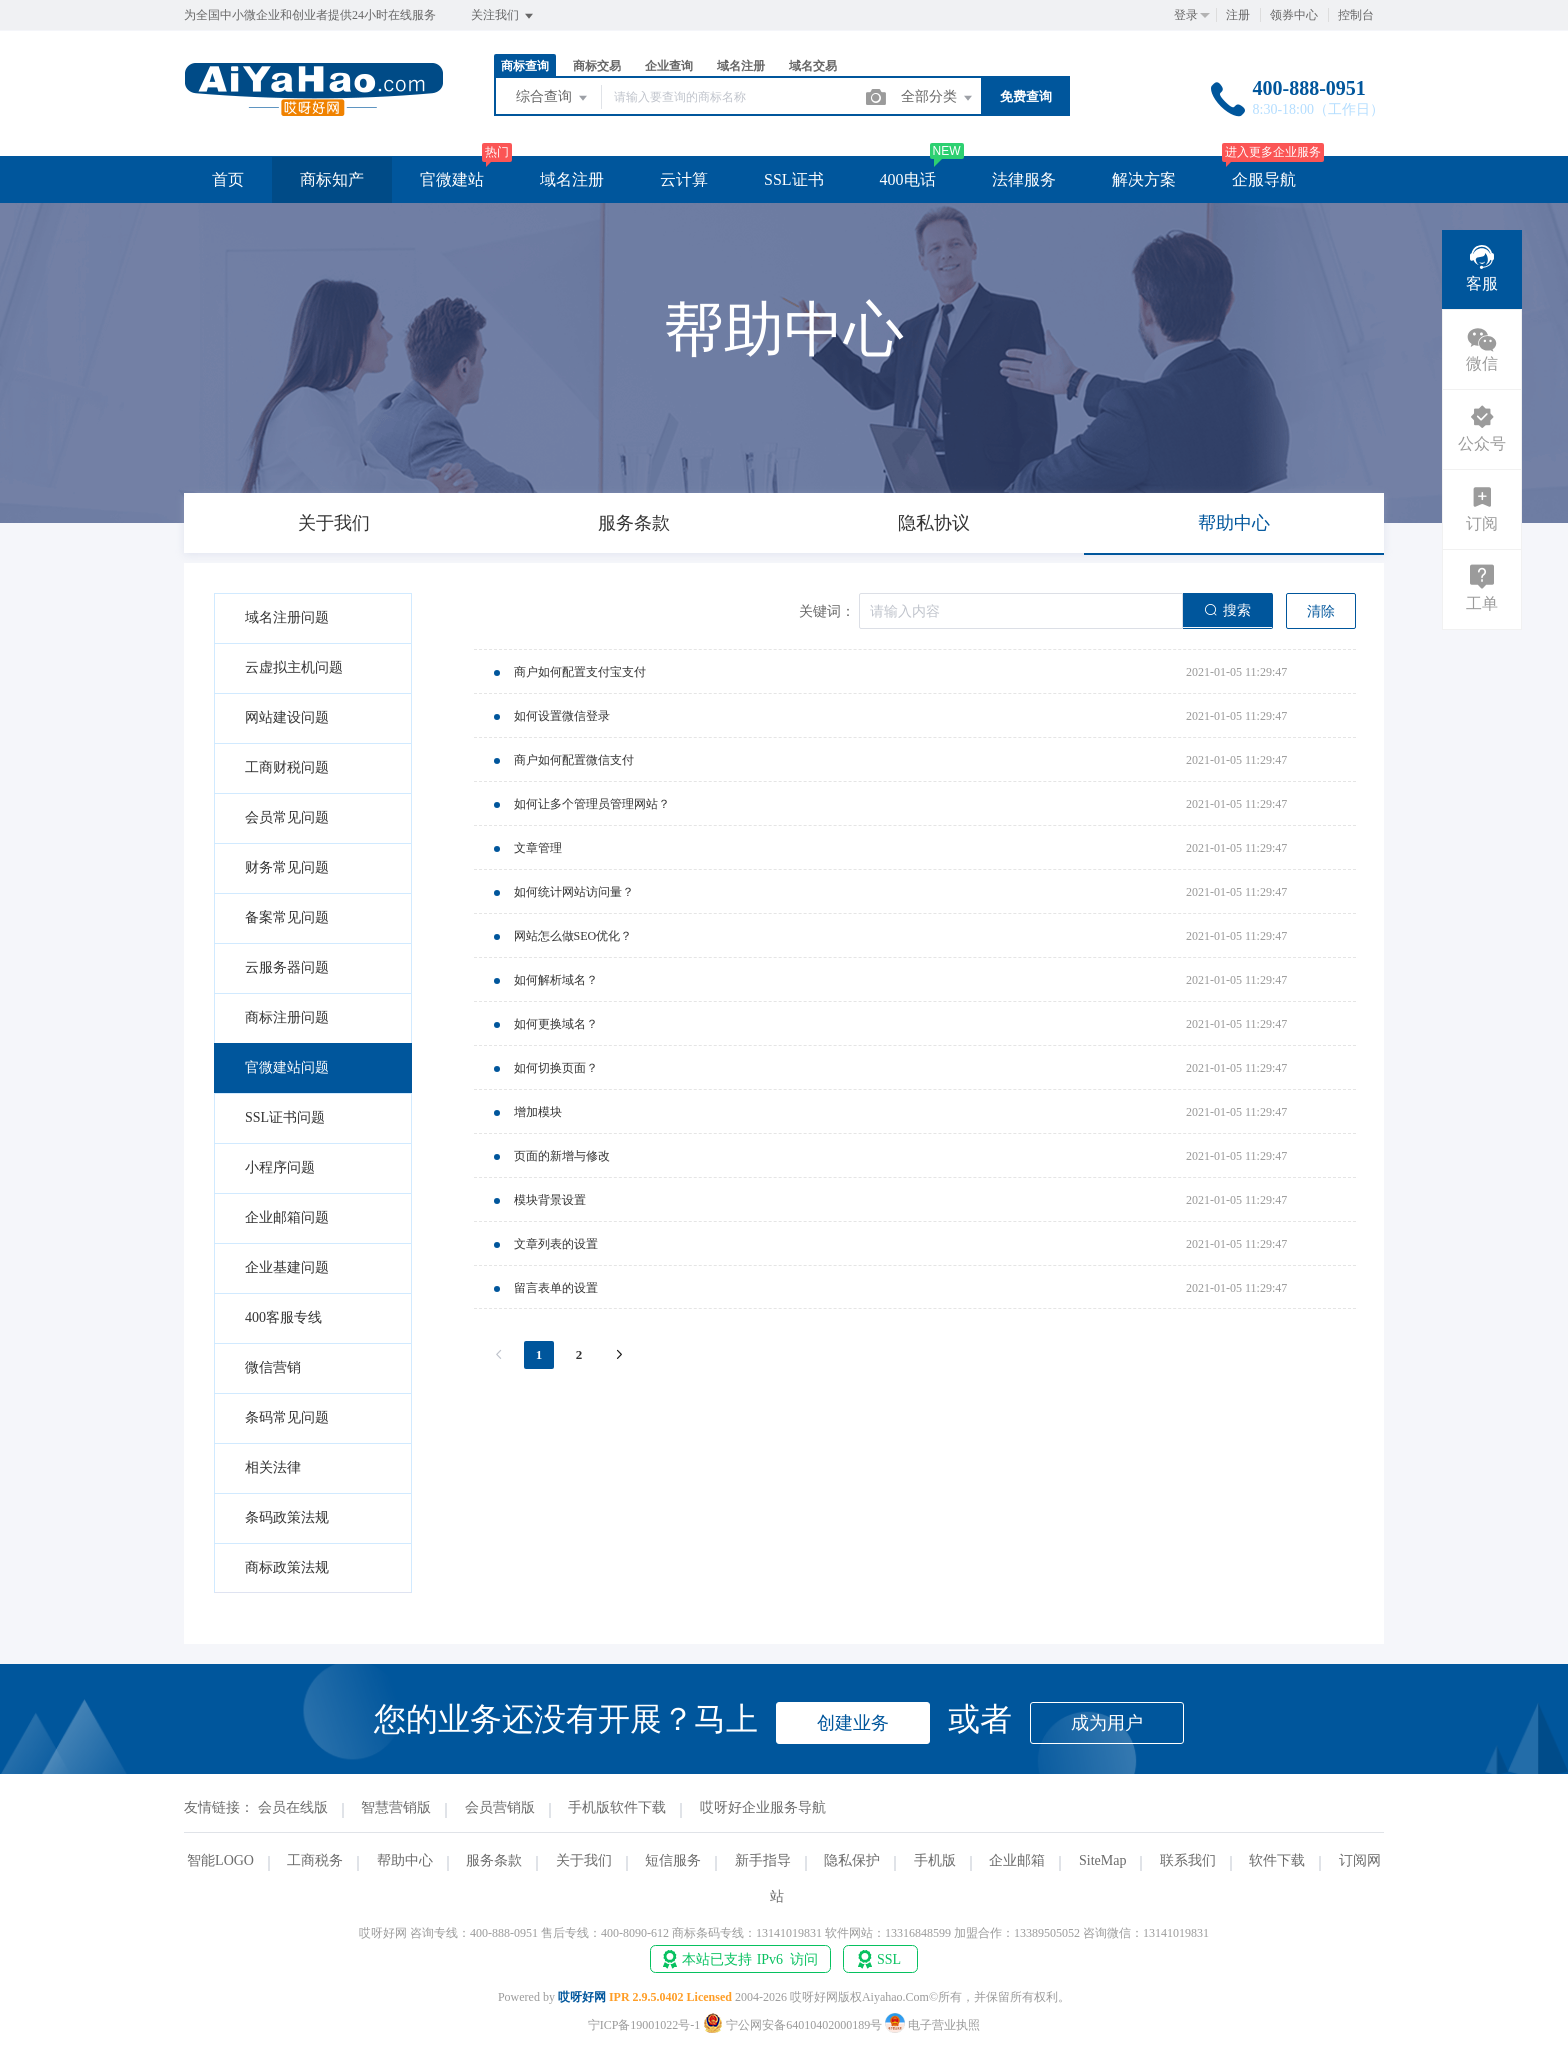  I want to click on 商标知产, so click(332, 179).